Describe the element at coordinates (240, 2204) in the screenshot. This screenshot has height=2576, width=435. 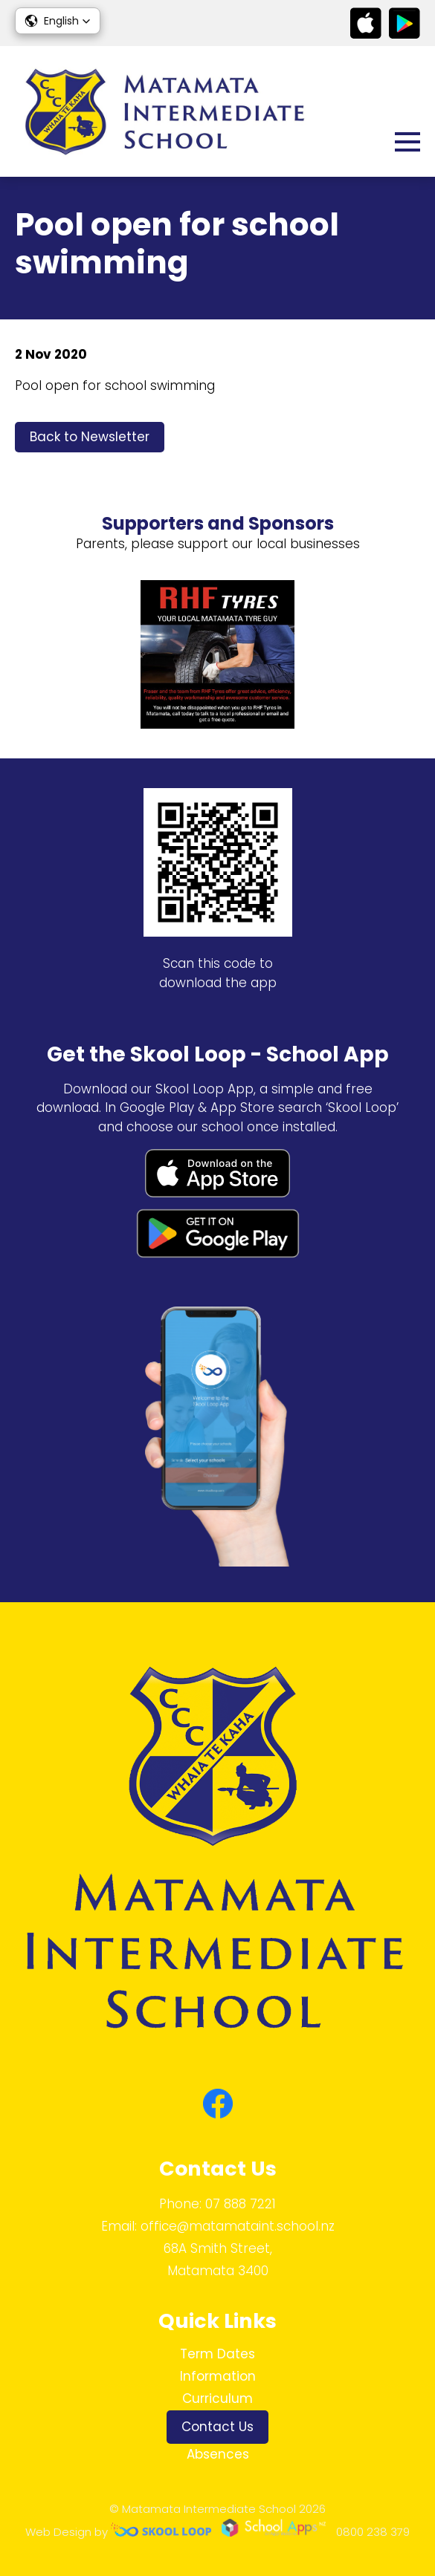
I see `07 888 7221` at that location.